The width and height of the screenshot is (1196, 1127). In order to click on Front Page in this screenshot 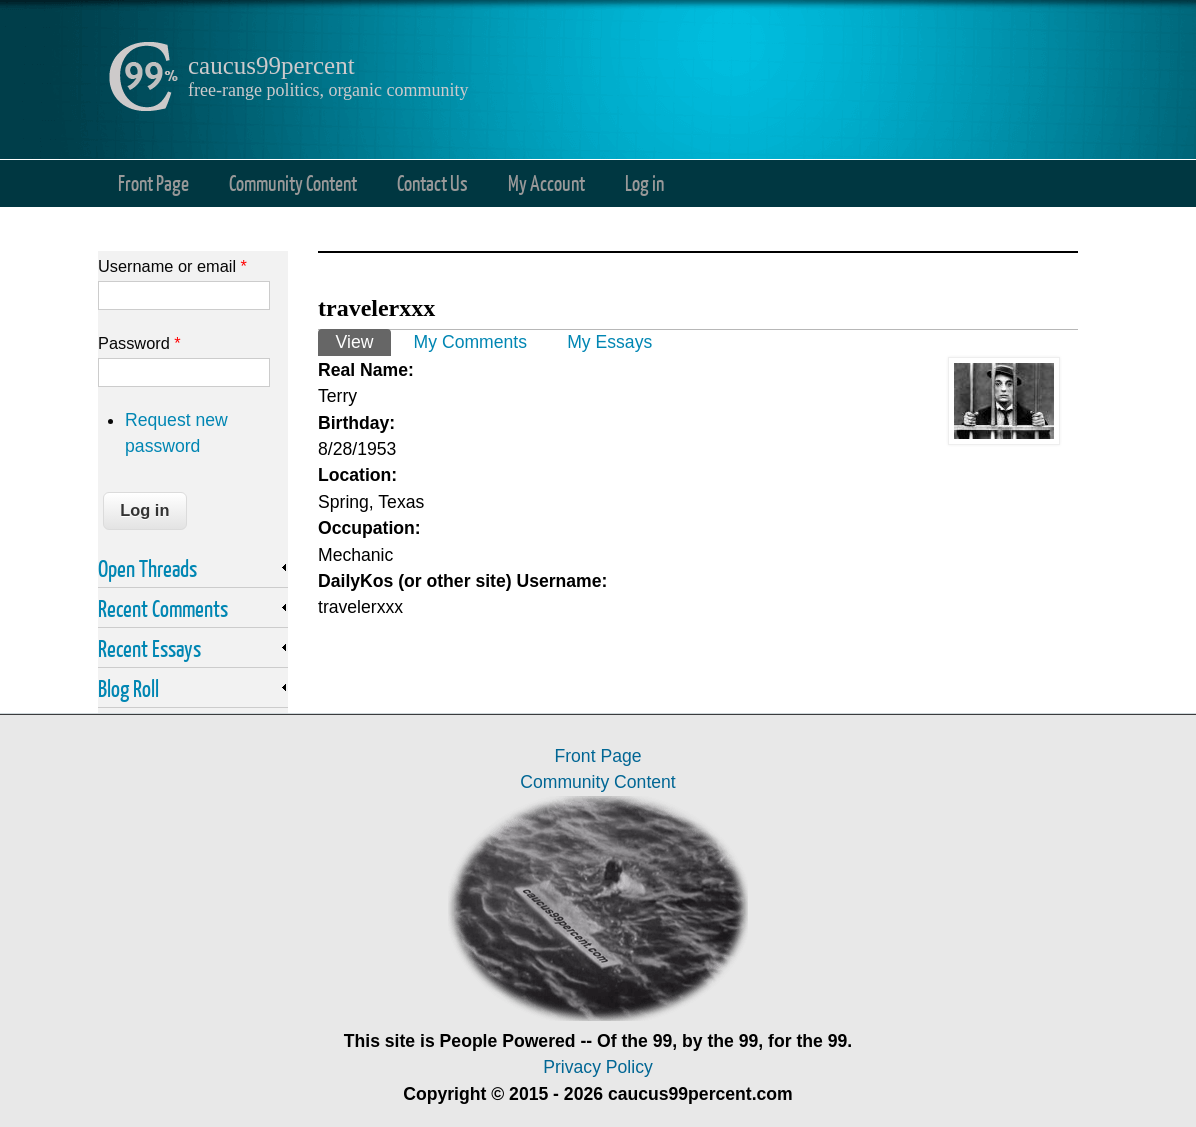, I will do `click(153, 182)`.